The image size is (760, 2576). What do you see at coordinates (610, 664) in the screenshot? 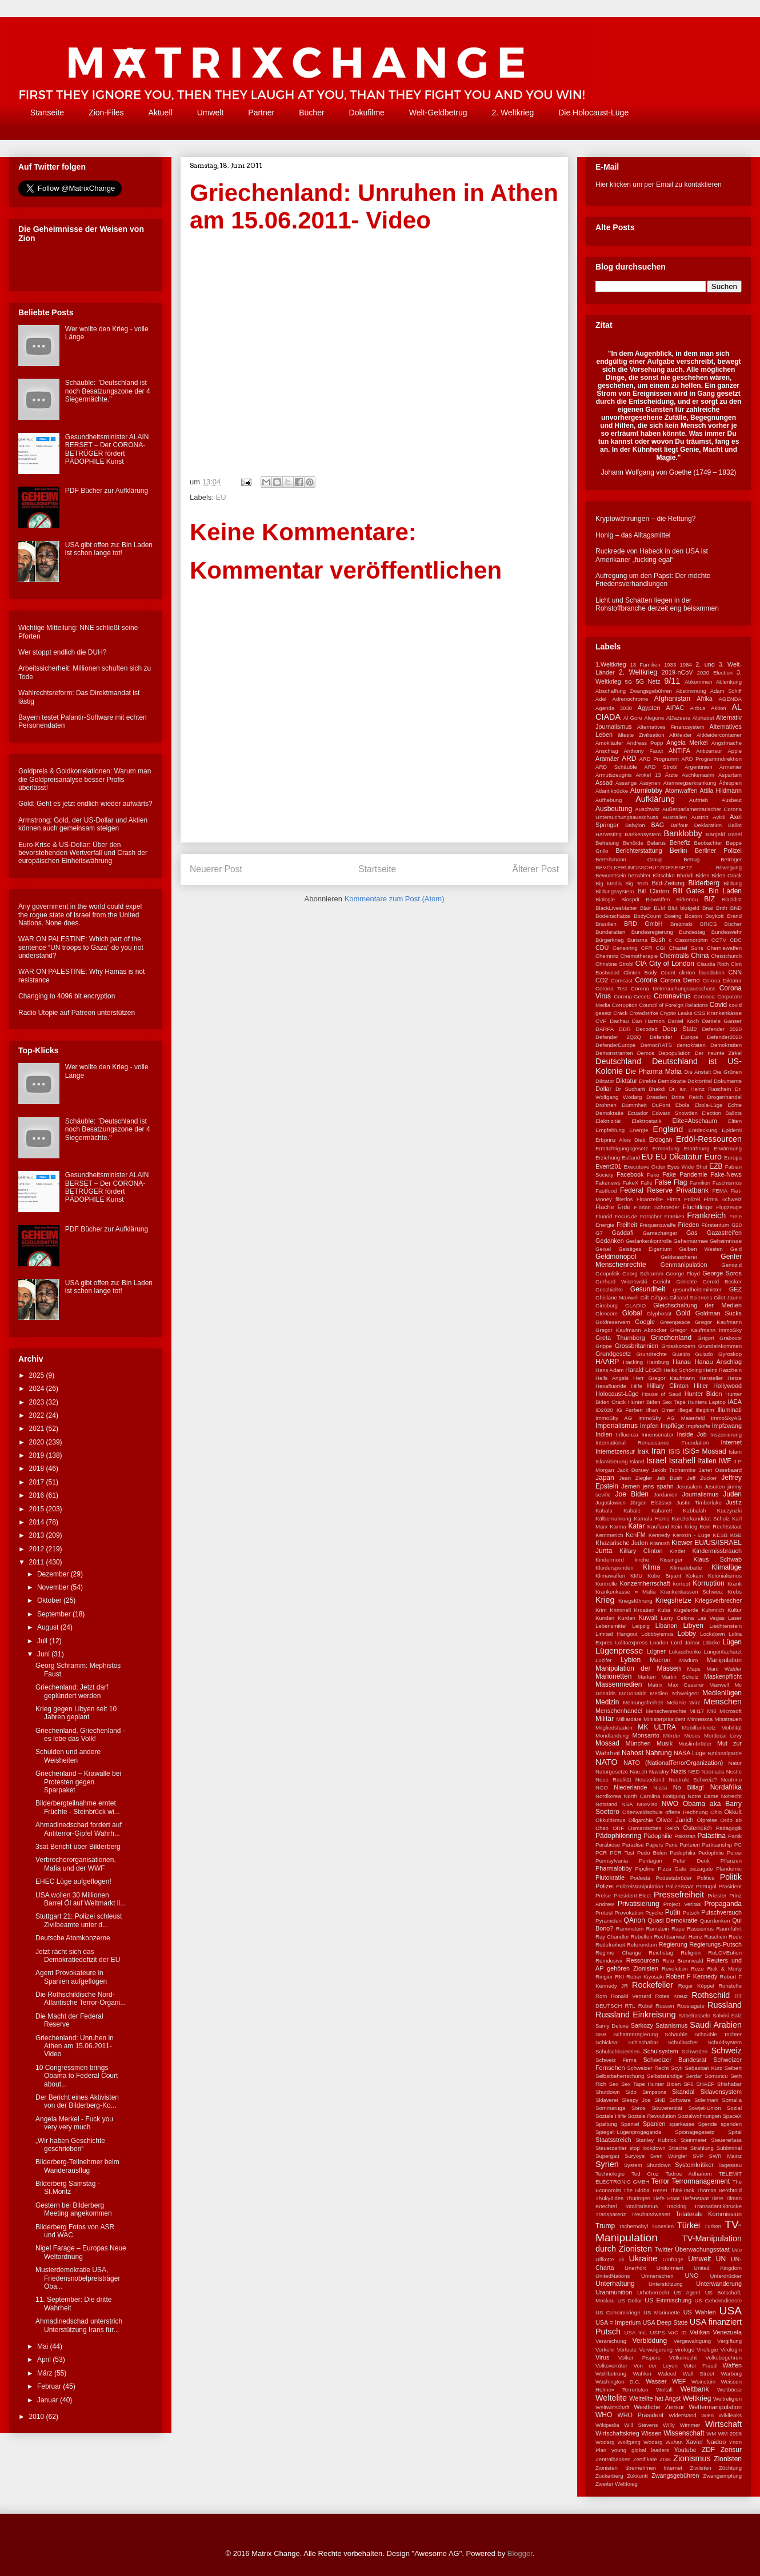
I see `1.Weltkrieg` at bounding box center [610, 664].